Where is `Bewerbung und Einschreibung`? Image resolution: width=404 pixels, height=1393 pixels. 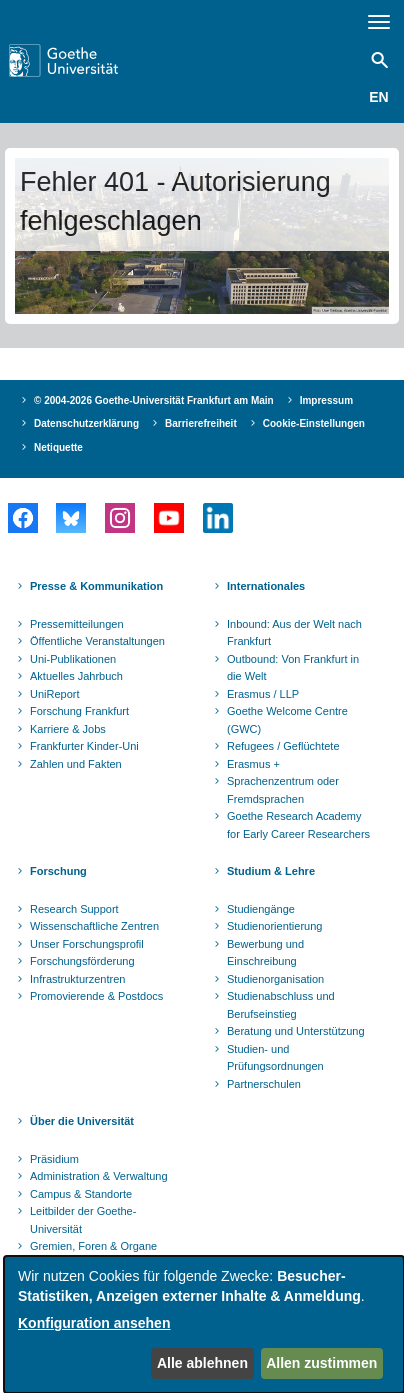 Bewerbung und Einschreibung is located at coordinates (265, 953).